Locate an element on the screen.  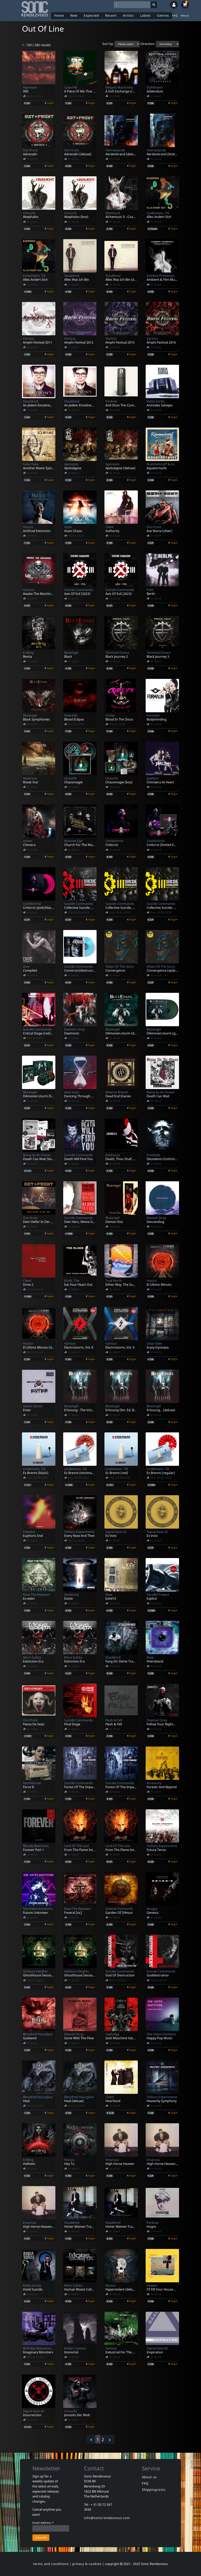
Genres is located at coordinates (163, 15).